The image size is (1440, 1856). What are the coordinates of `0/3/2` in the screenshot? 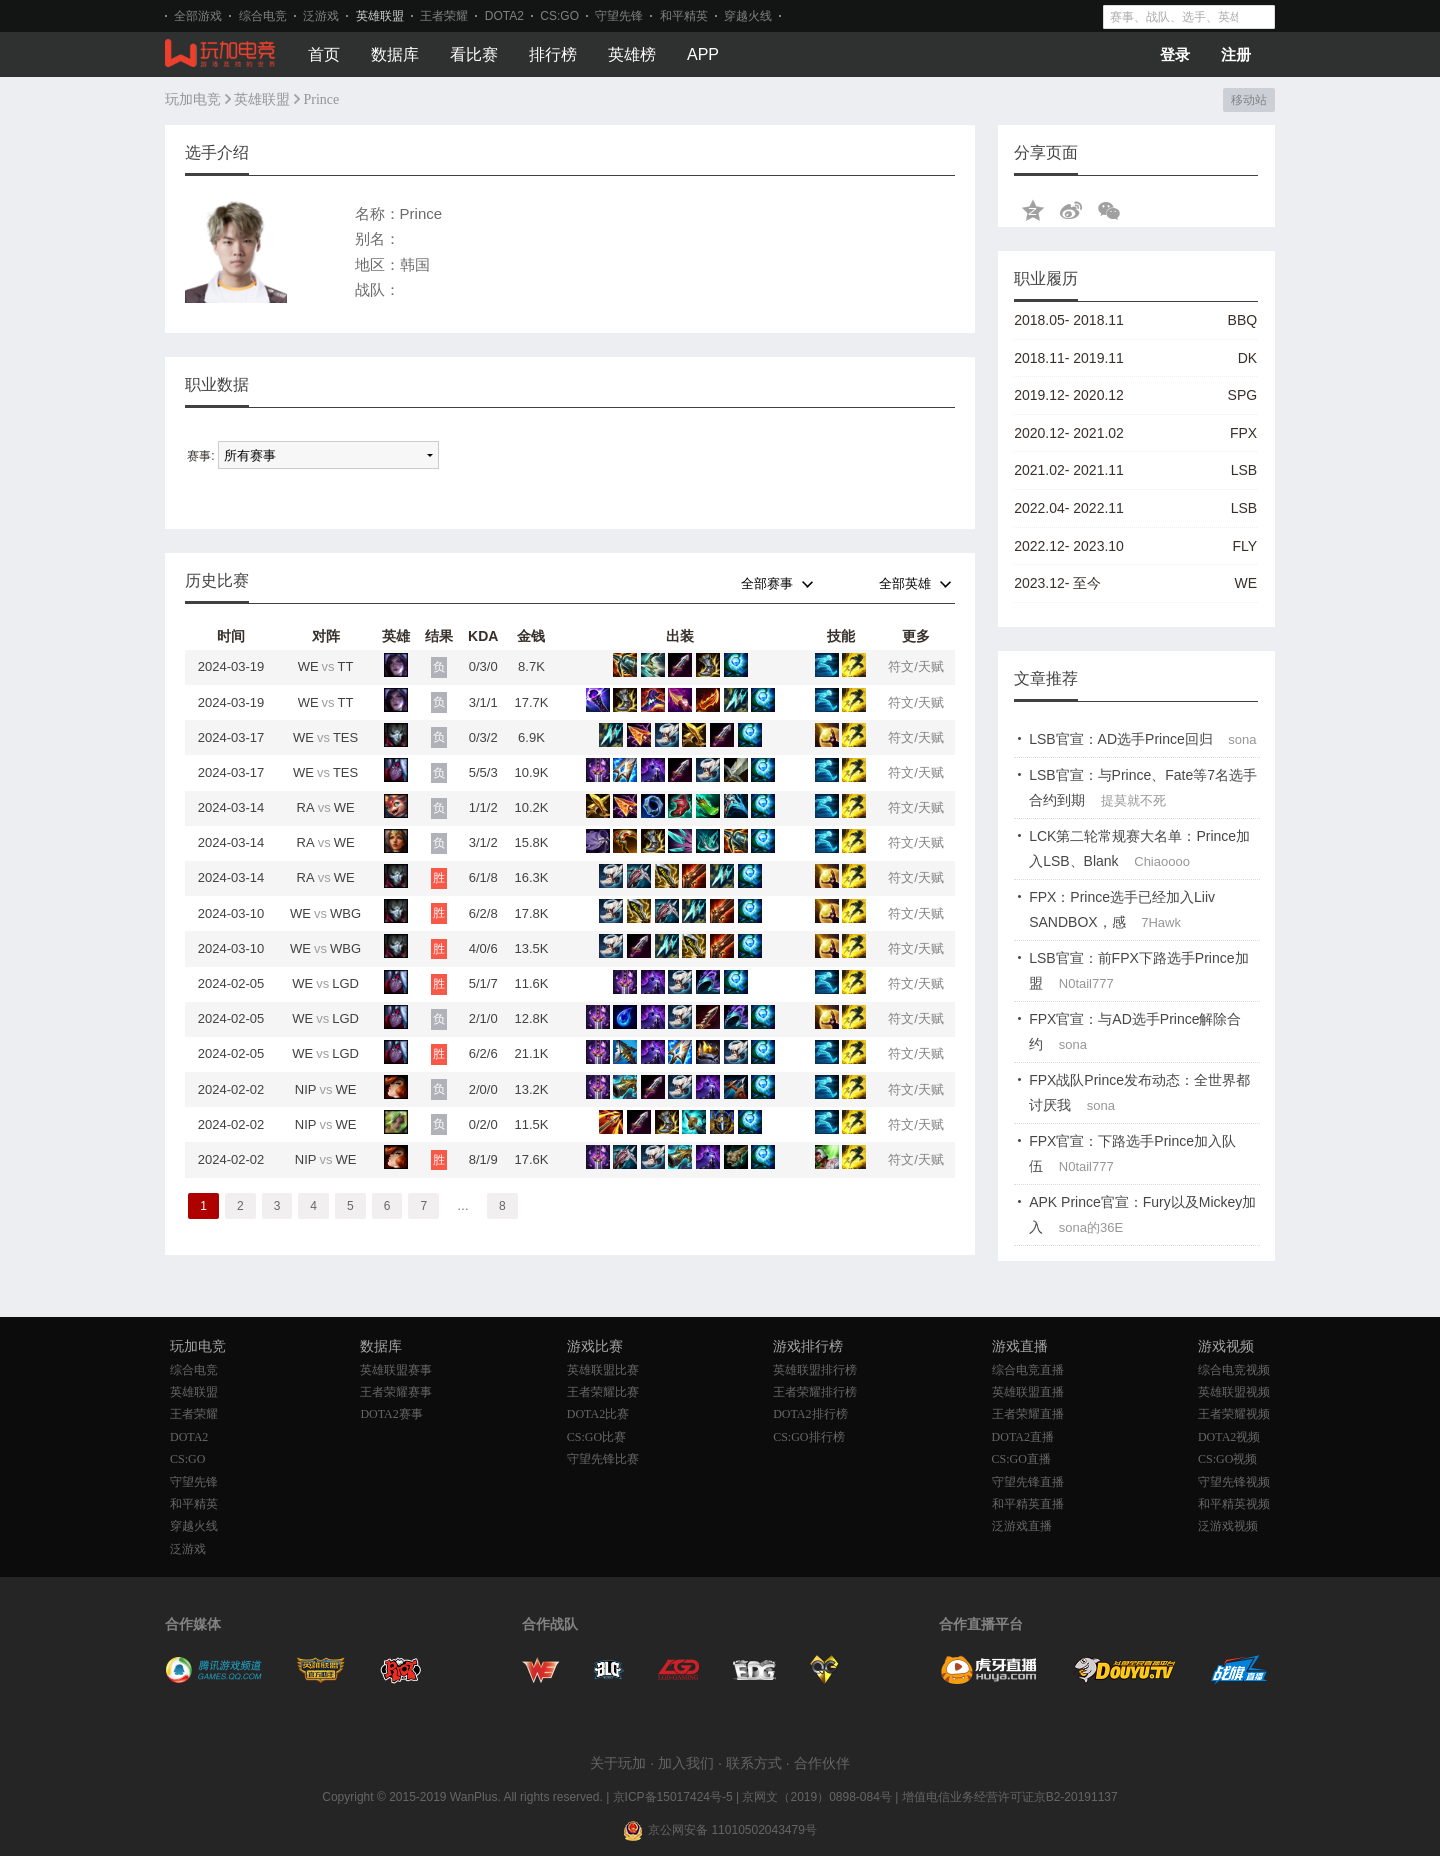 It's located at (483, 737).